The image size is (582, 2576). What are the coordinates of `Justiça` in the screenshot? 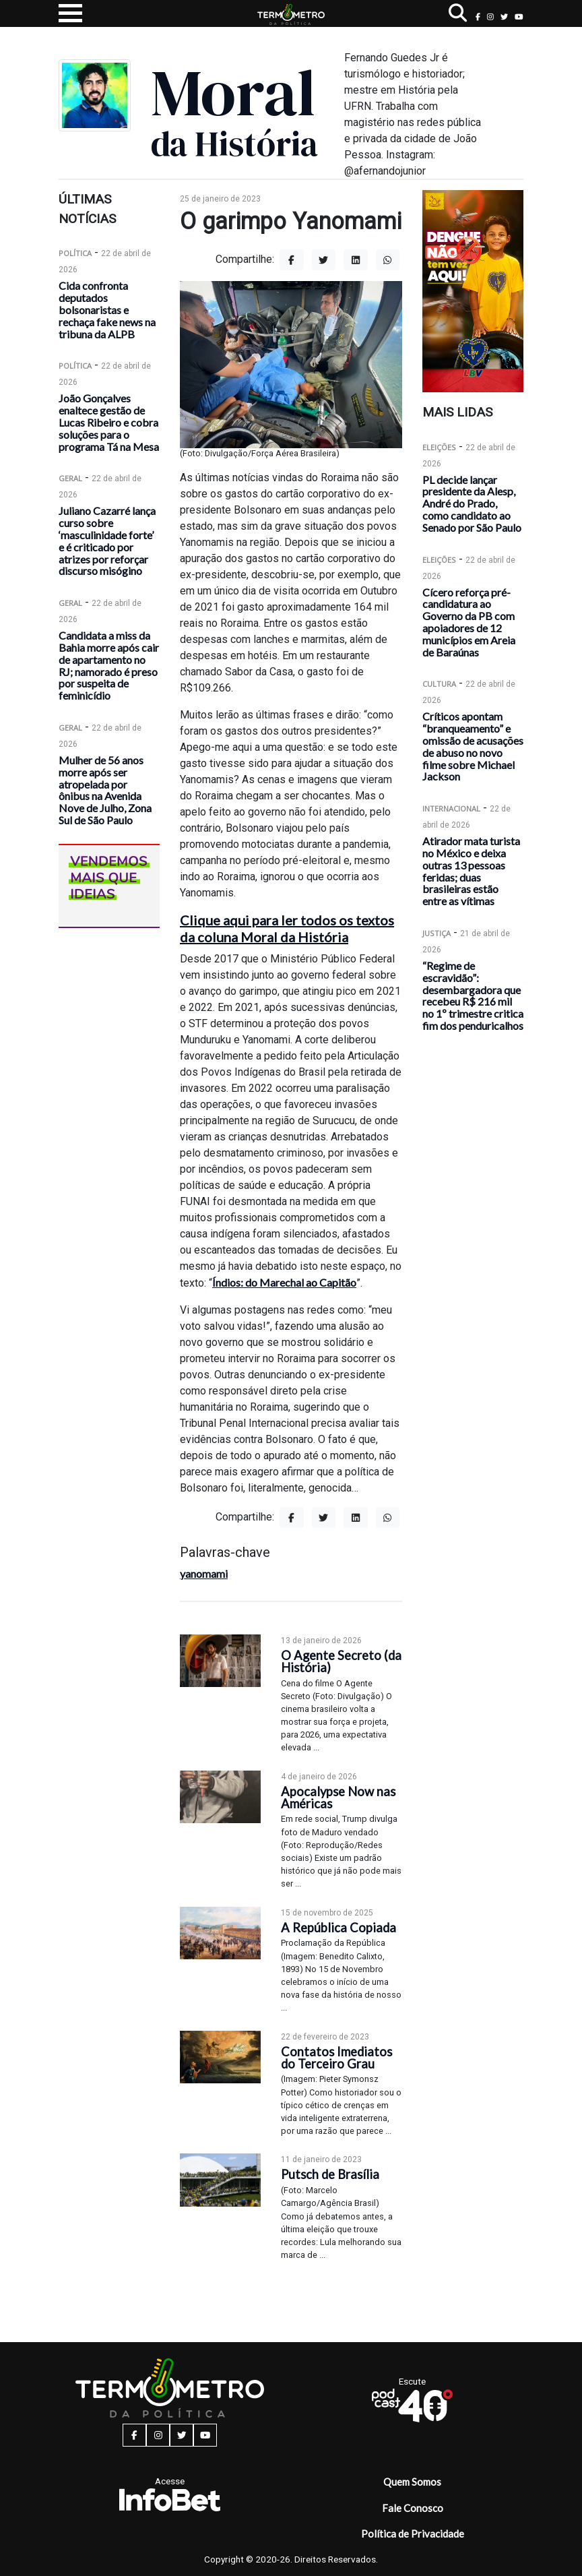 It's located at (436, 933).